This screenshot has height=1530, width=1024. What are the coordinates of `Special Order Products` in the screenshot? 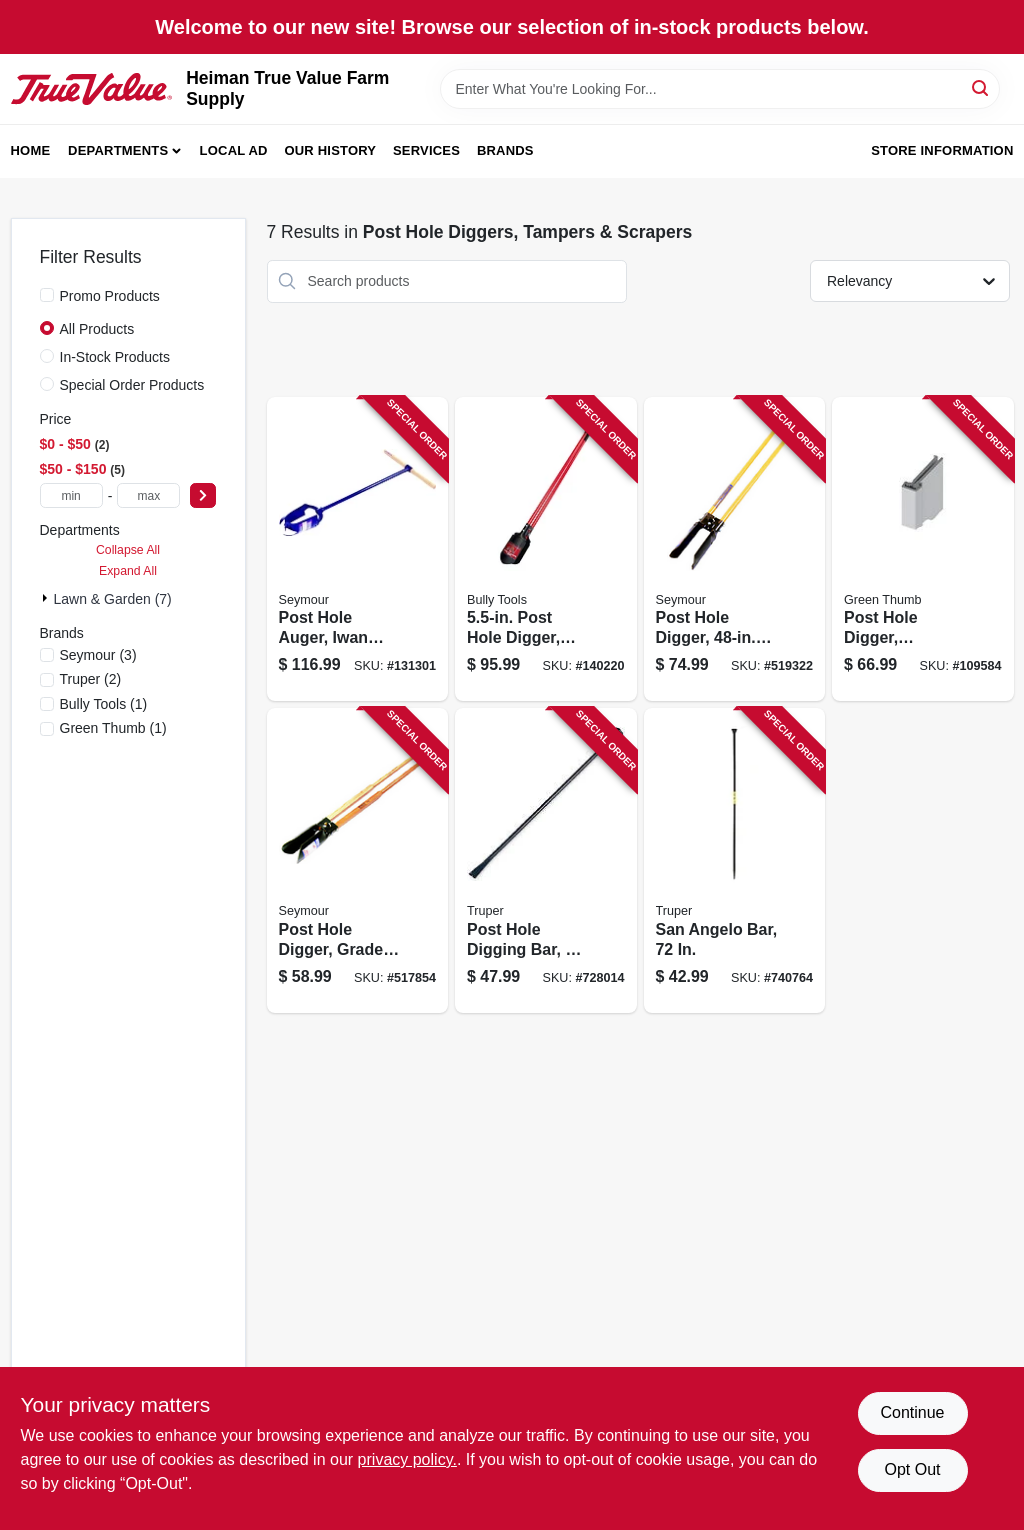 It's located at (132, 385).